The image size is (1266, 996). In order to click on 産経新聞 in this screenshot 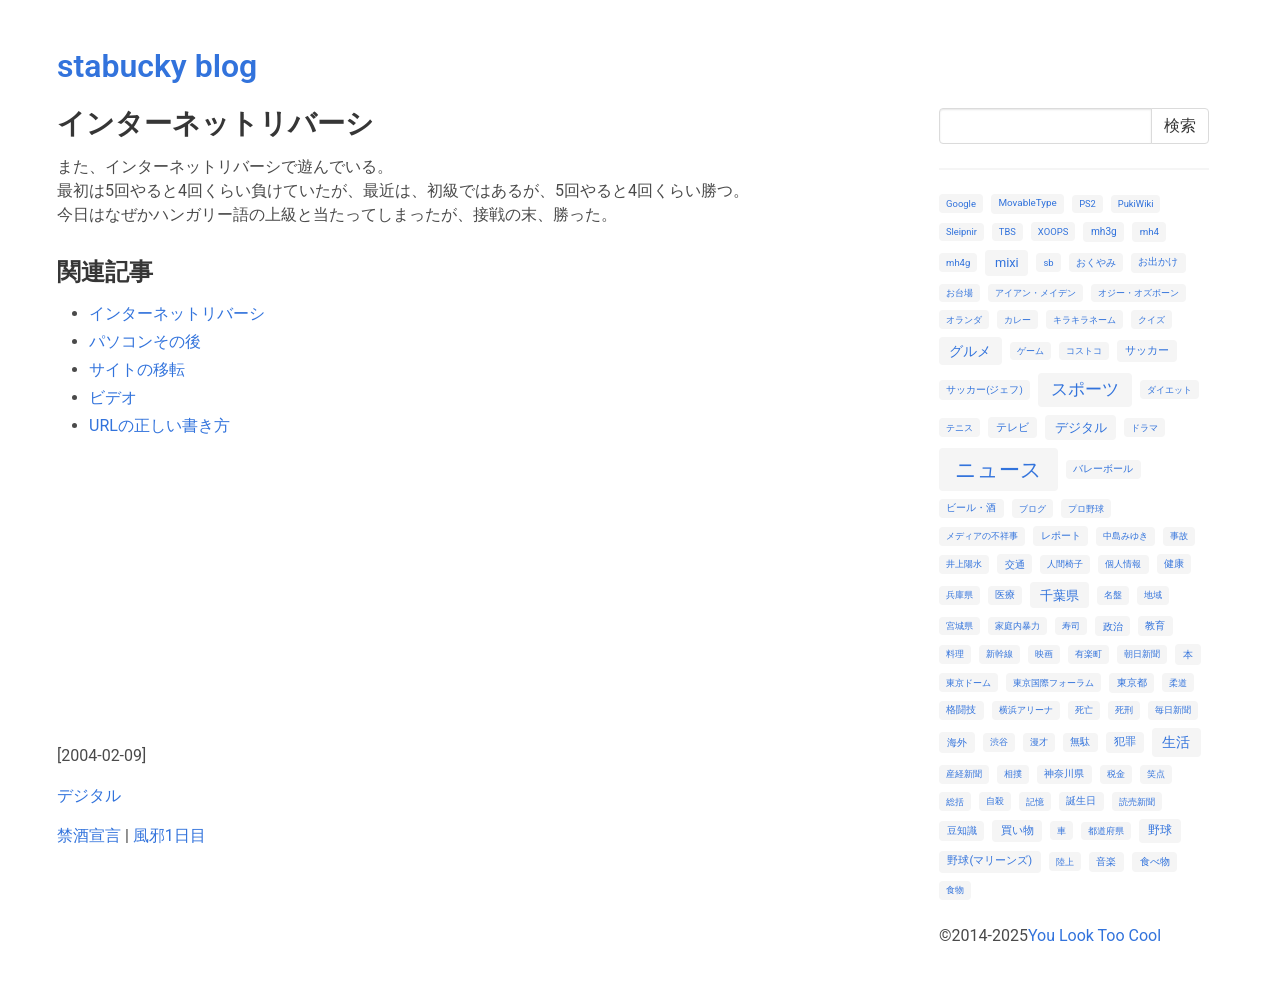, I will do `click(964, 773)`.